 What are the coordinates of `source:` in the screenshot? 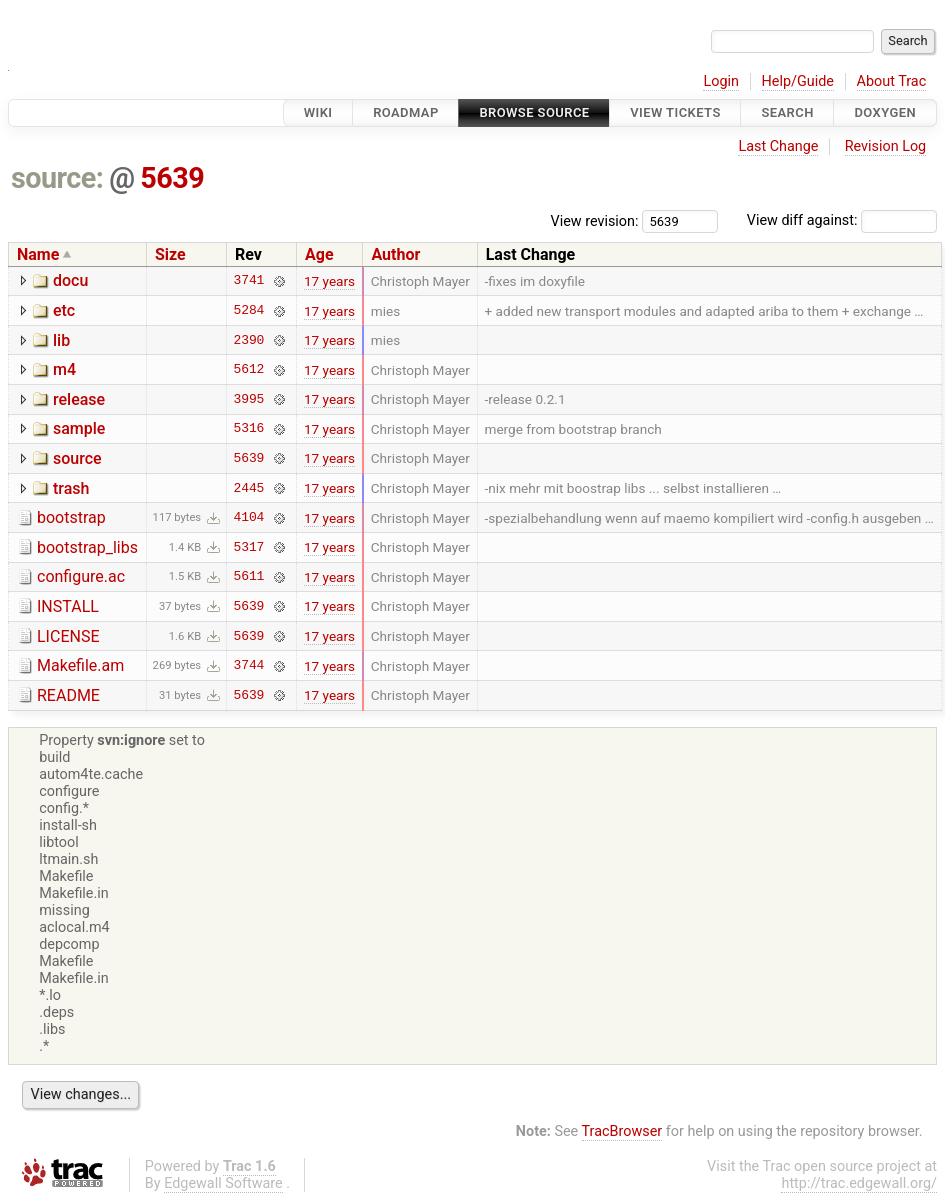 It's located at (57, 178).